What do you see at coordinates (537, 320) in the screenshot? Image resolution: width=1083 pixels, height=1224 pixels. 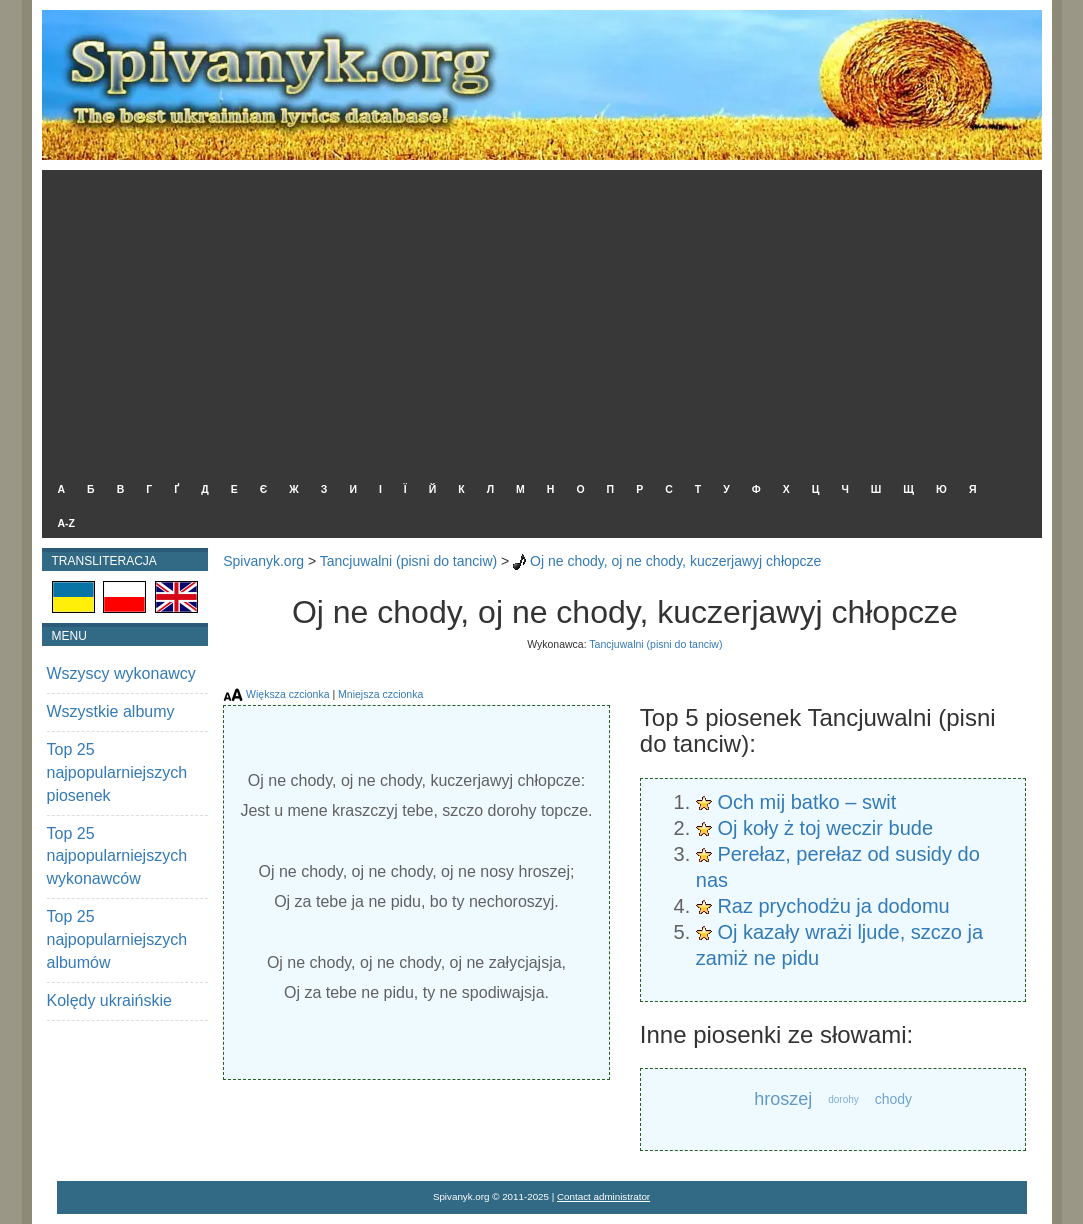 I see `[Advertisement]` at bounding box center [537, 320].